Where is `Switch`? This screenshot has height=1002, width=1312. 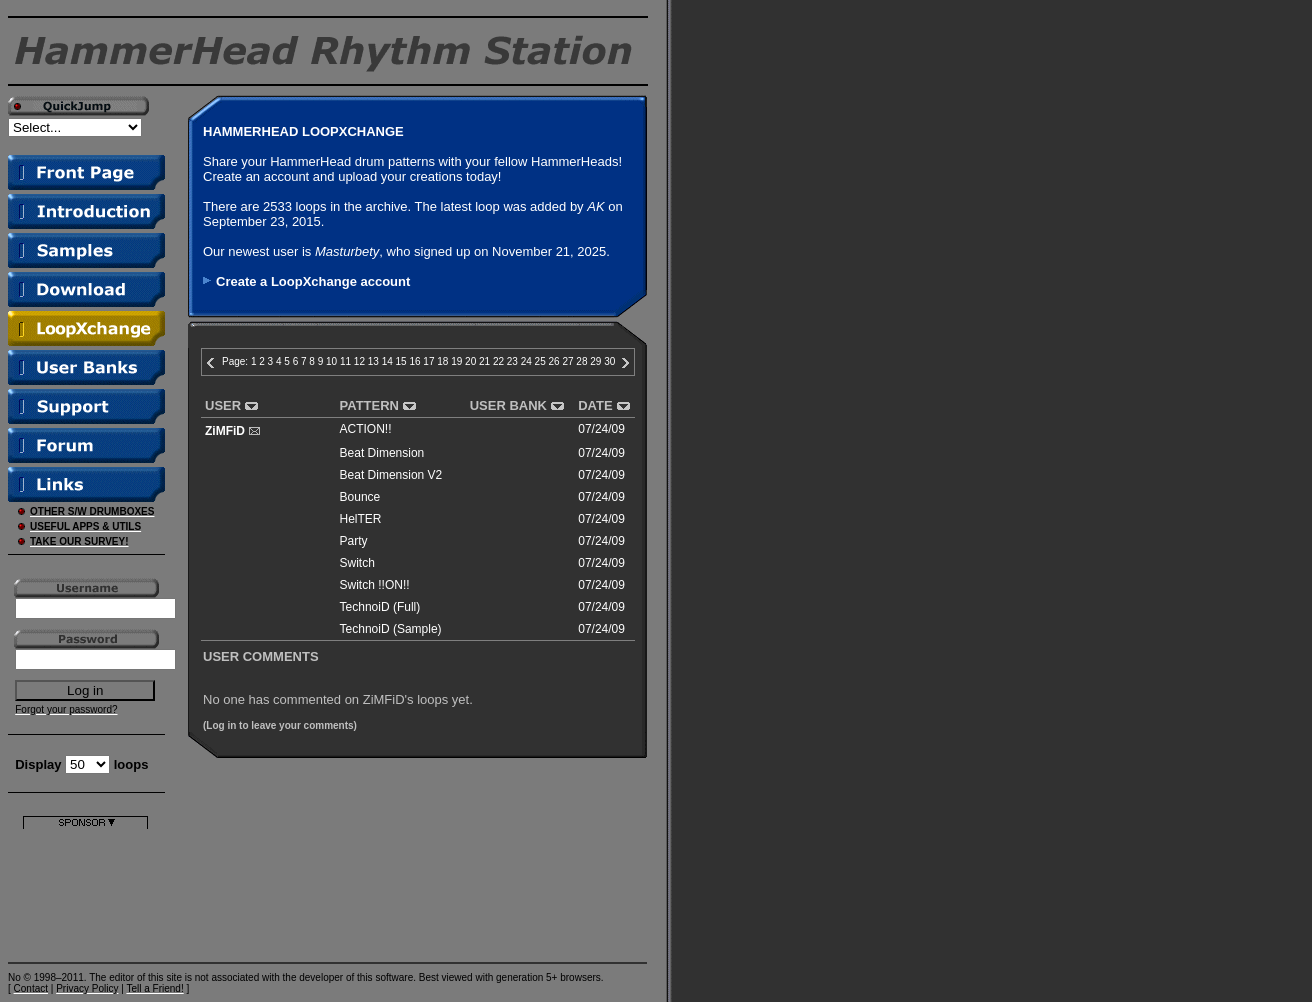 Switch is located at coordinates (357, 563).